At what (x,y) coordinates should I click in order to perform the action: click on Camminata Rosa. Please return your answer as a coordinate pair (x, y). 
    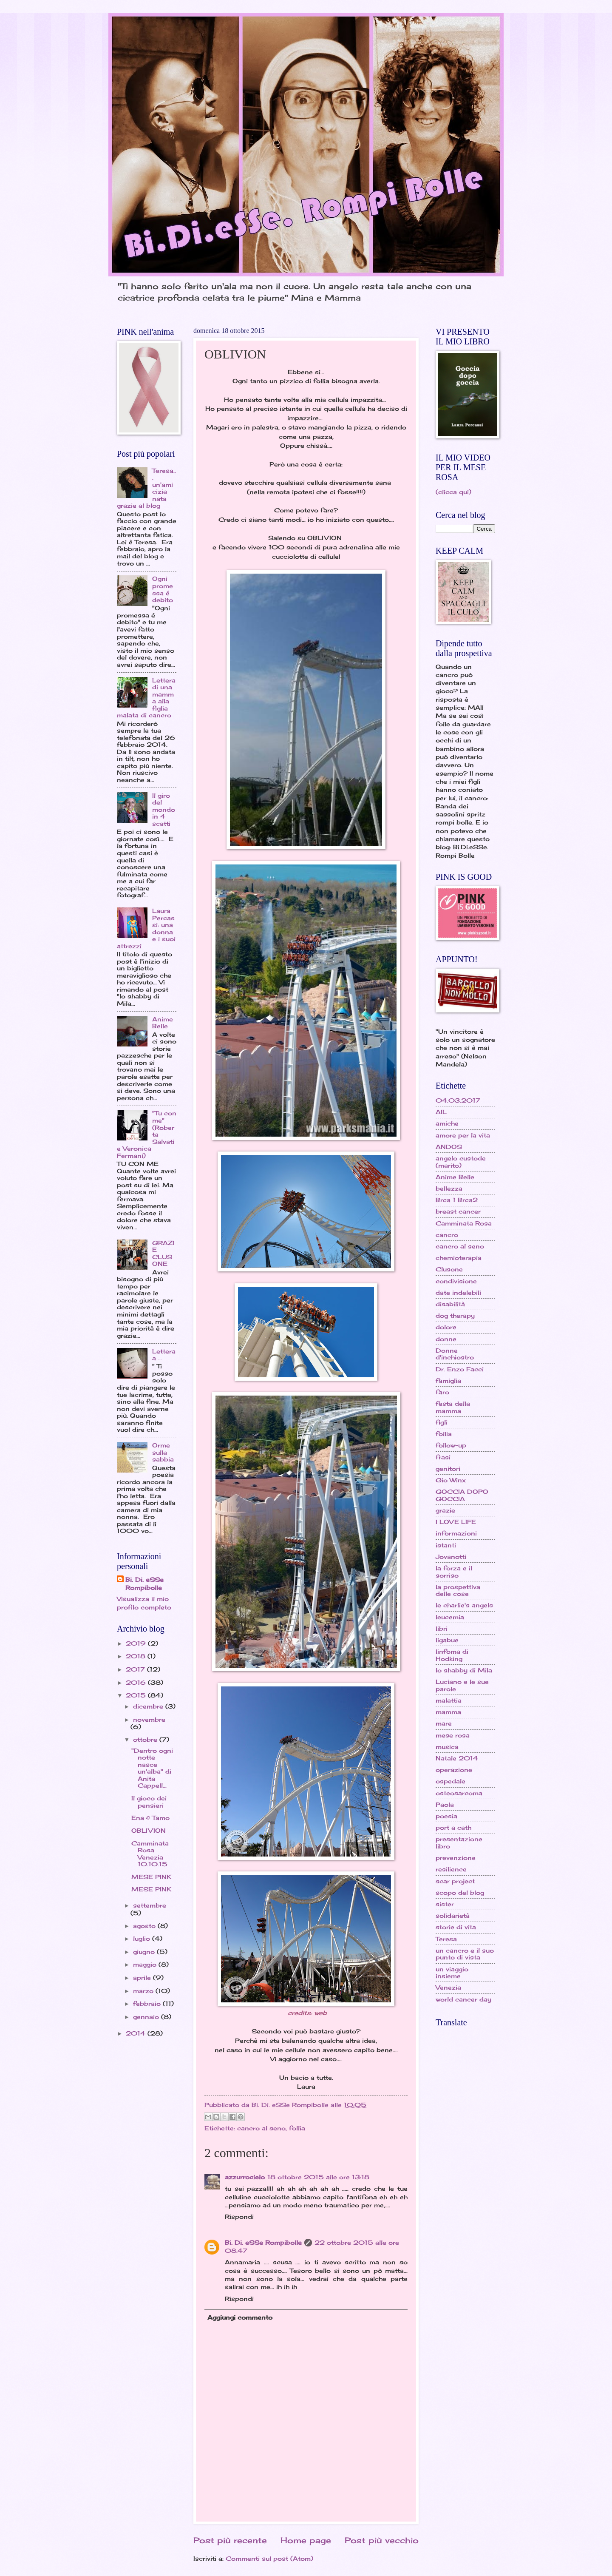
    Looking at the image, I should click on (464, 1223).